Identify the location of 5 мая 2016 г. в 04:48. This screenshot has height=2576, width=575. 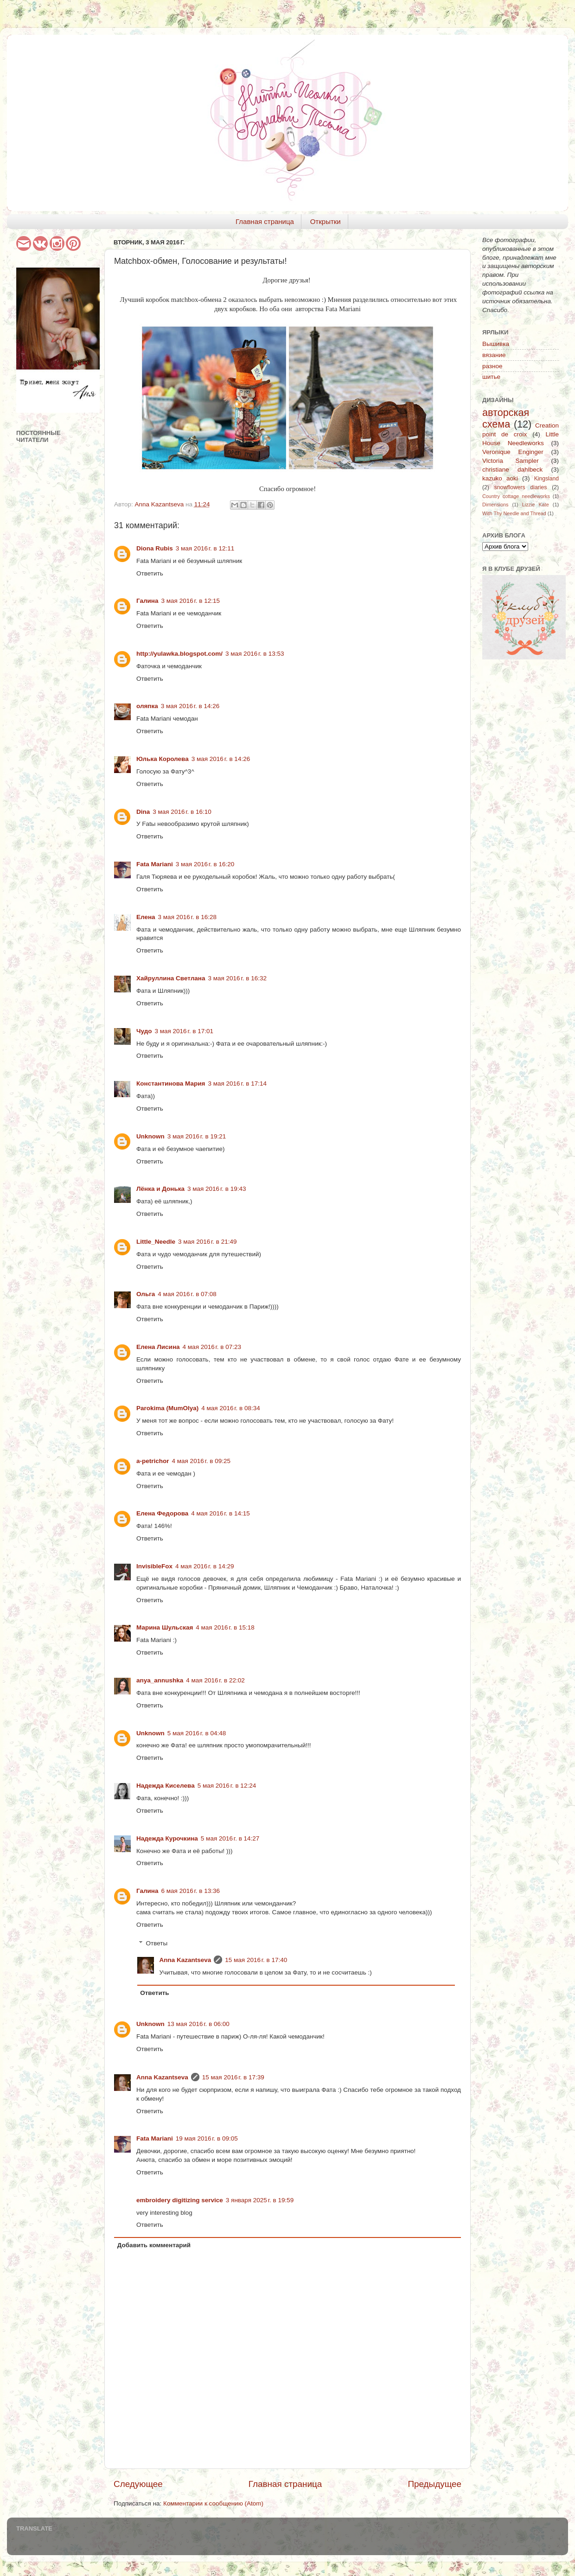
(196, 1733).